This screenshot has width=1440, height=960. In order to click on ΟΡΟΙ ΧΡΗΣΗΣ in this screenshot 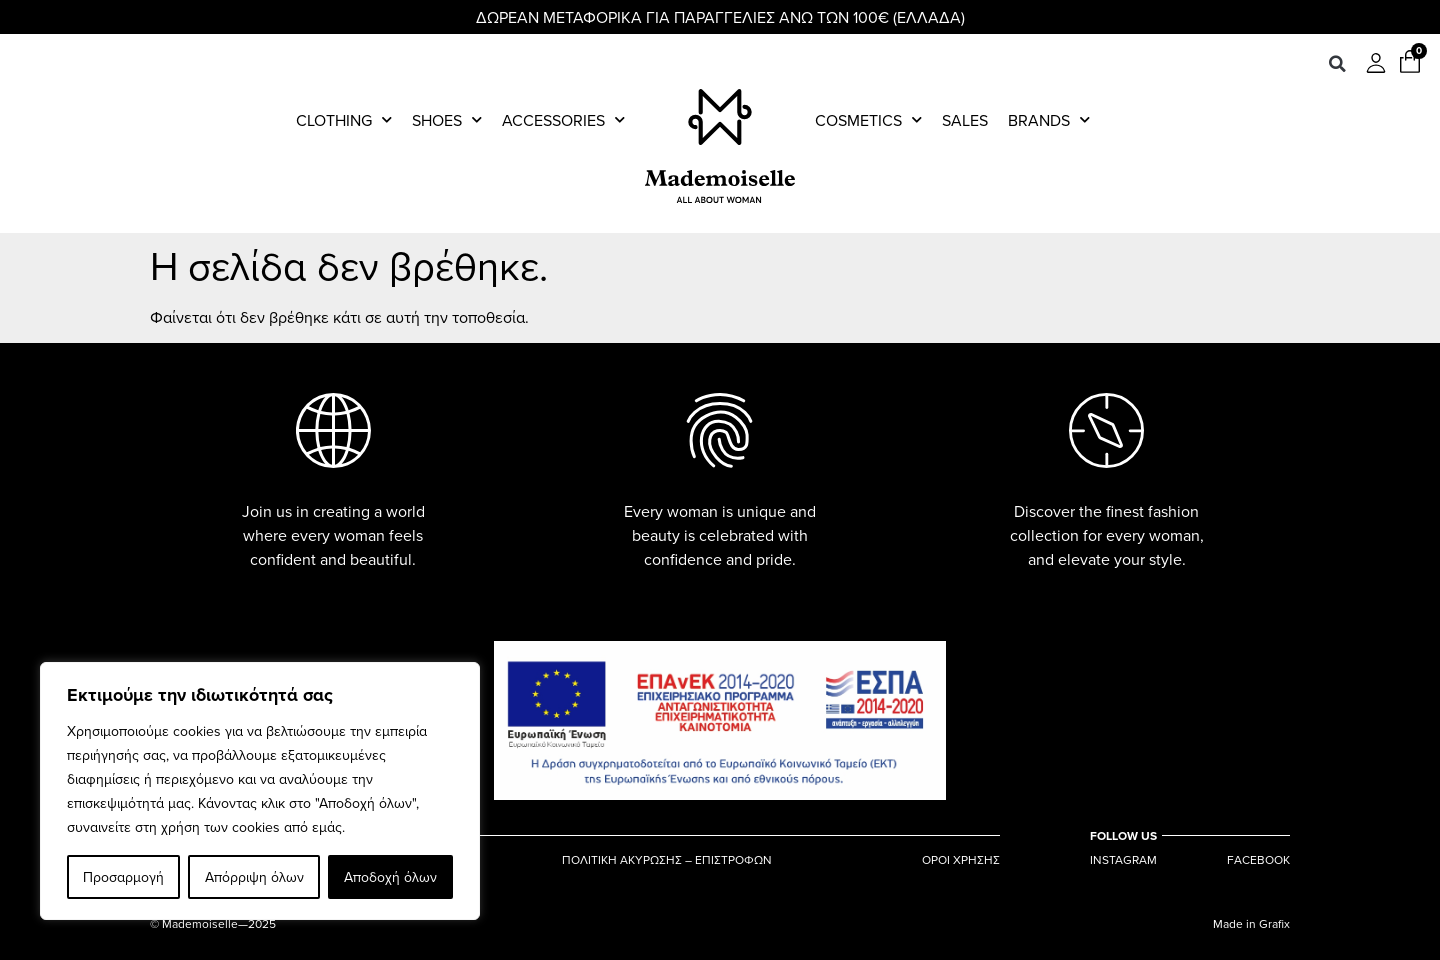, I will do `click(961, 860)`.